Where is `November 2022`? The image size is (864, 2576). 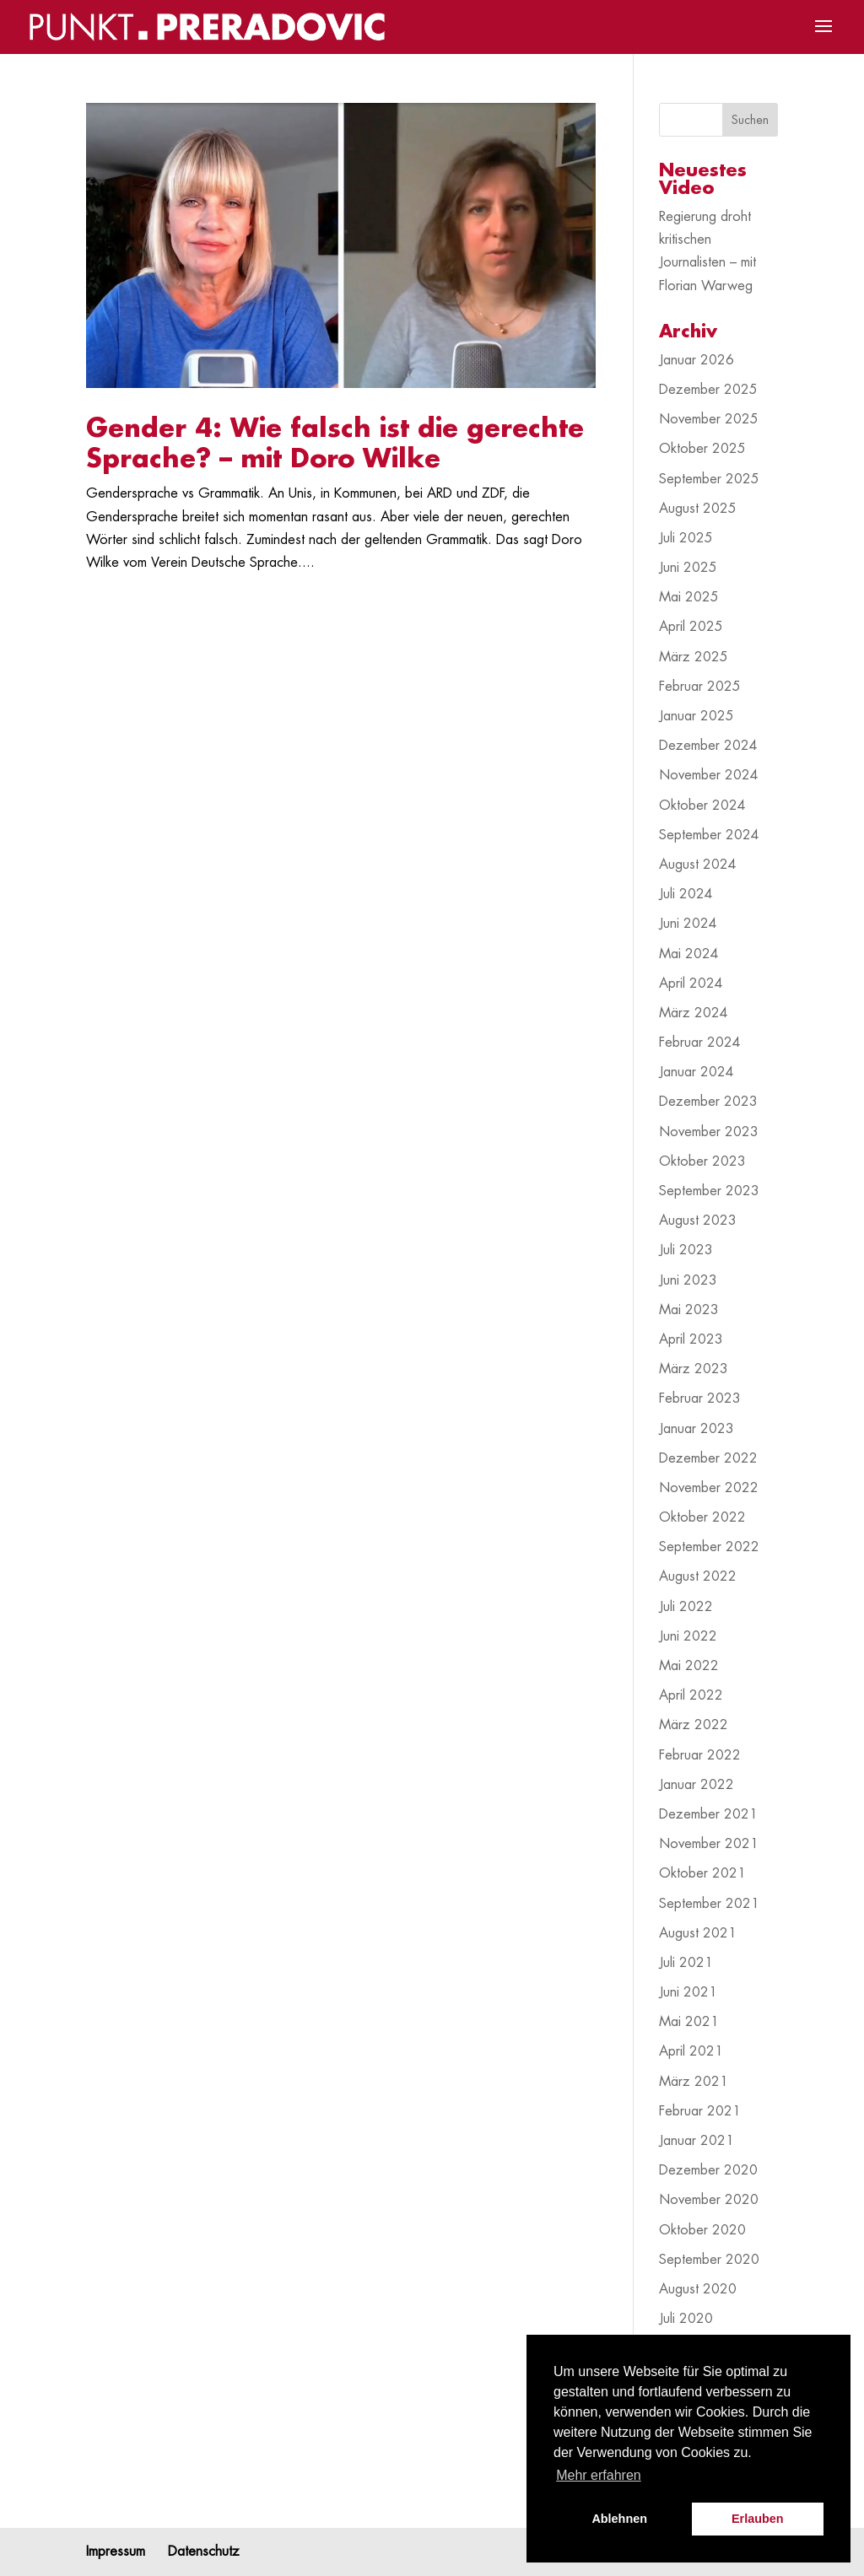
November 2022 is located at coordinates (709, 1488).